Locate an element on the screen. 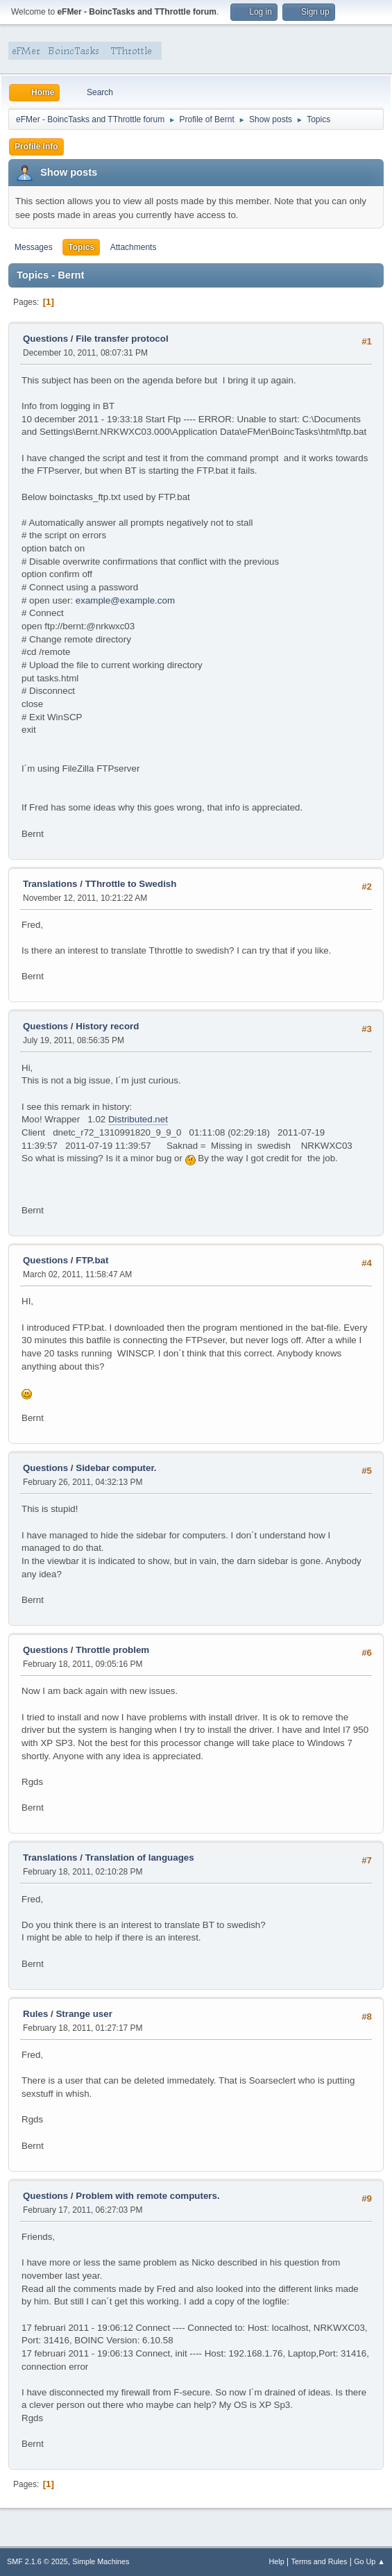  Go Up ▲ is located at coordinates (369, 2561).